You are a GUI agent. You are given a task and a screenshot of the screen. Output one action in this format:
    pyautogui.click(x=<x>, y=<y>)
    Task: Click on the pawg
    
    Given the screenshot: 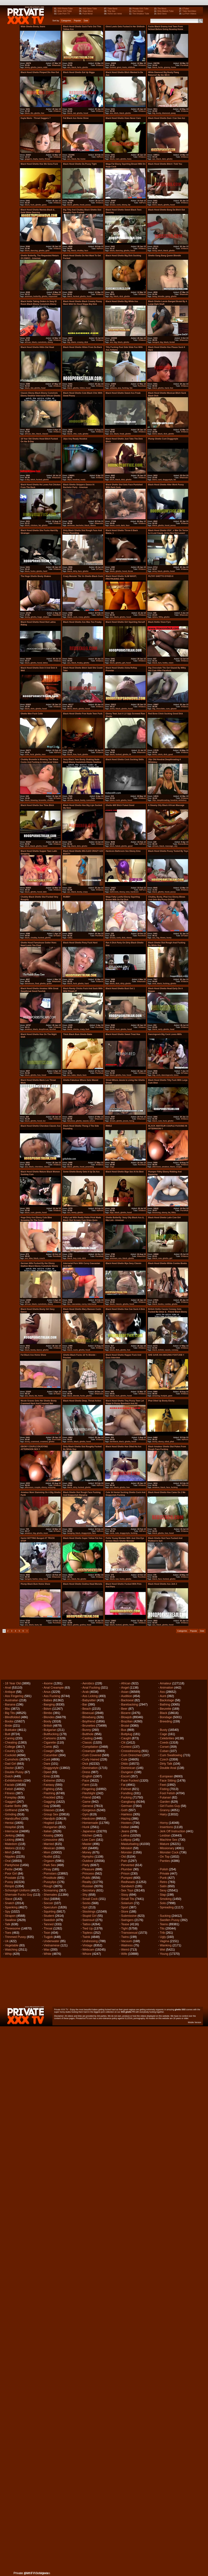 What is the action you would take?
    pyautogui.click(x=173, y=113)
    